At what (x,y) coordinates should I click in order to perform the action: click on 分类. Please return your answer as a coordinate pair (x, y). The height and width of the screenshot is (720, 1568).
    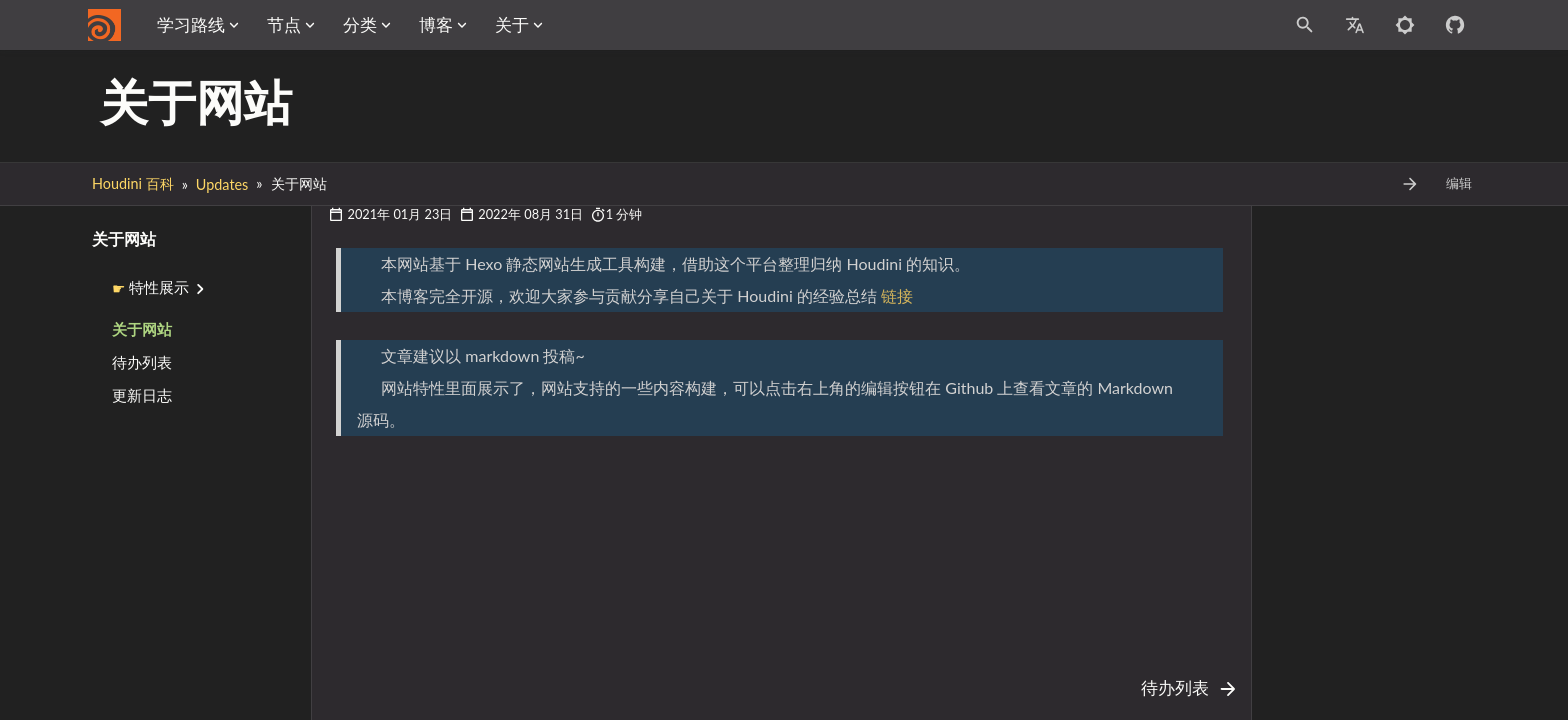
    Looking at the image, I should click on (510, 24).